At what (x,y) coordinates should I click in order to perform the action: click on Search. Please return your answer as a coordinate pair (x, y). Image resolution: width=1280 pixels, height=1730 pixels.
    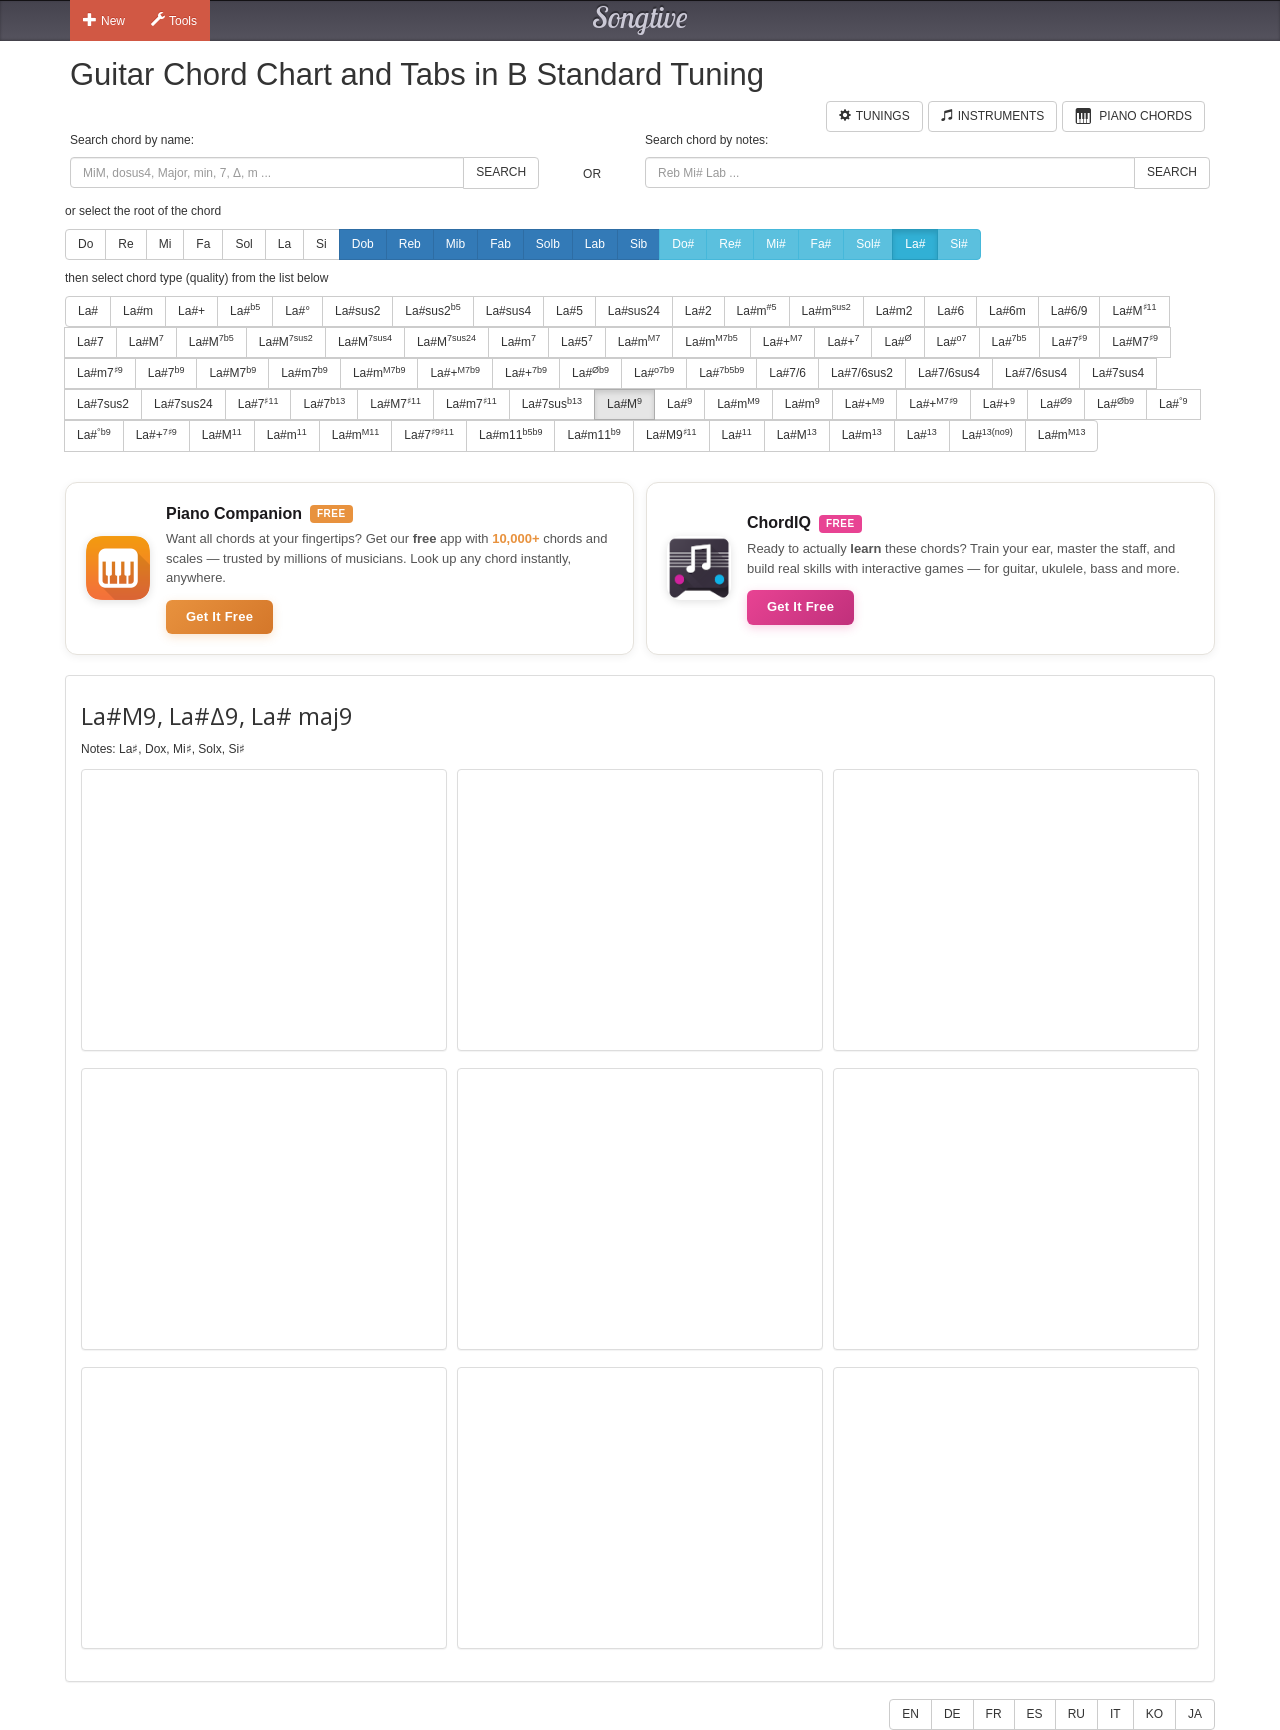
    Looking at the image, I should click on (501, 172).